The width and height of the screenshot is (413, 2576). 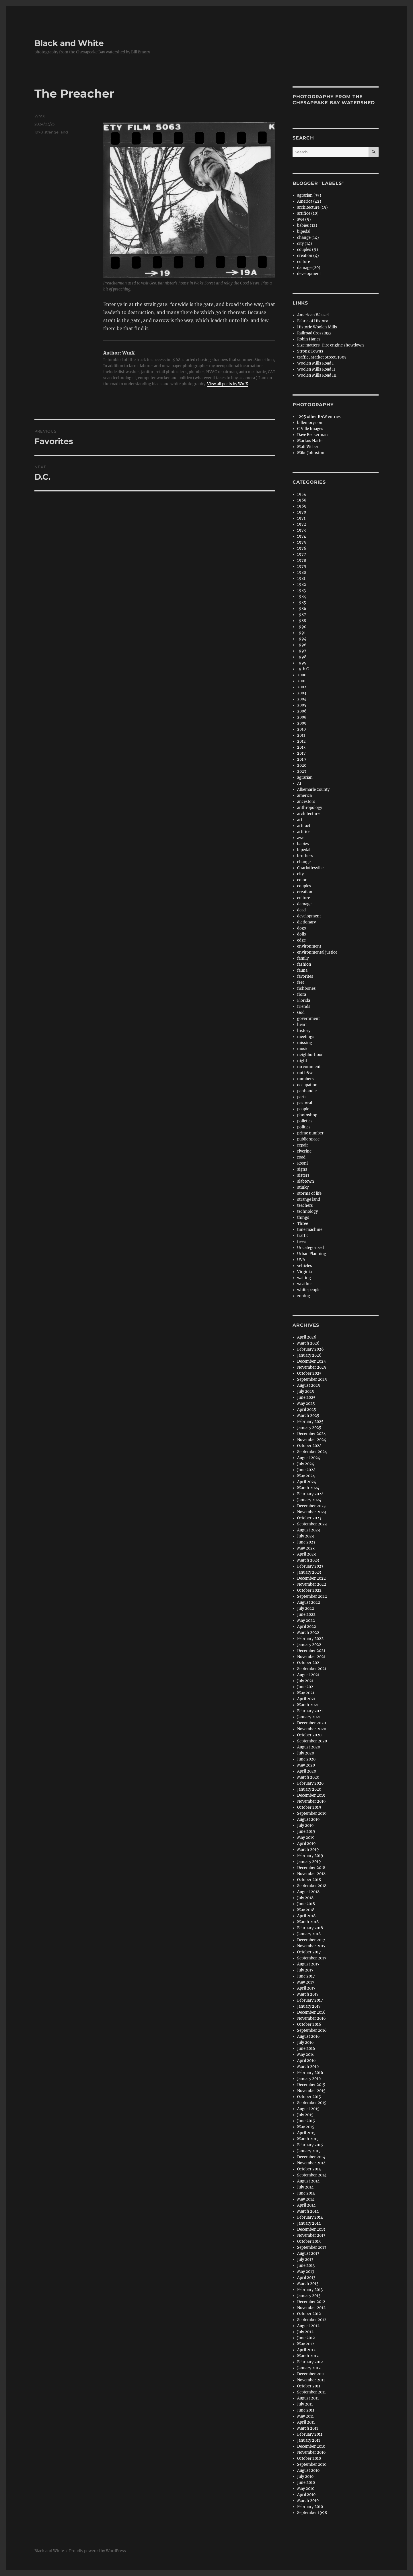 What do you see at coordinates (306, 1548) in the screenshot?
I see `May 2023` at bounding box center [306, 1548].